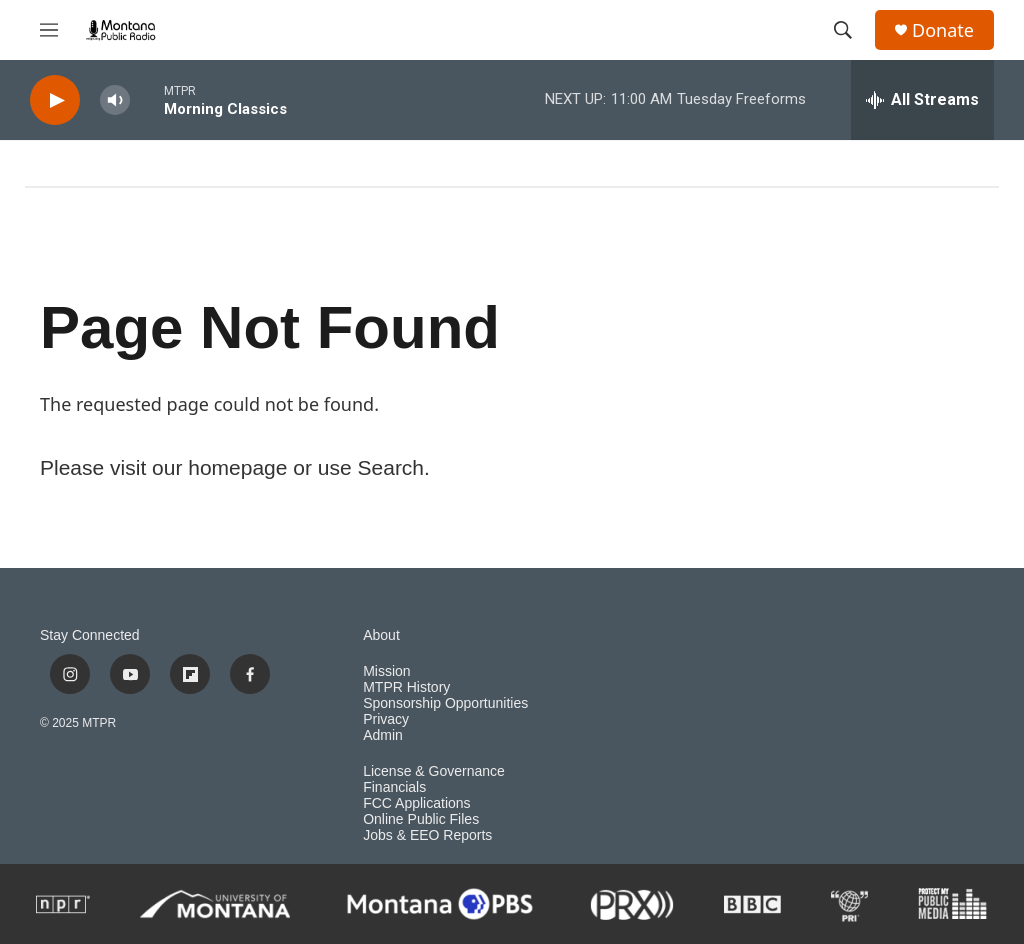  What do you see at coordinates (381, 635) in the screenshot?
I see `About` at bounding box center [381, 635].